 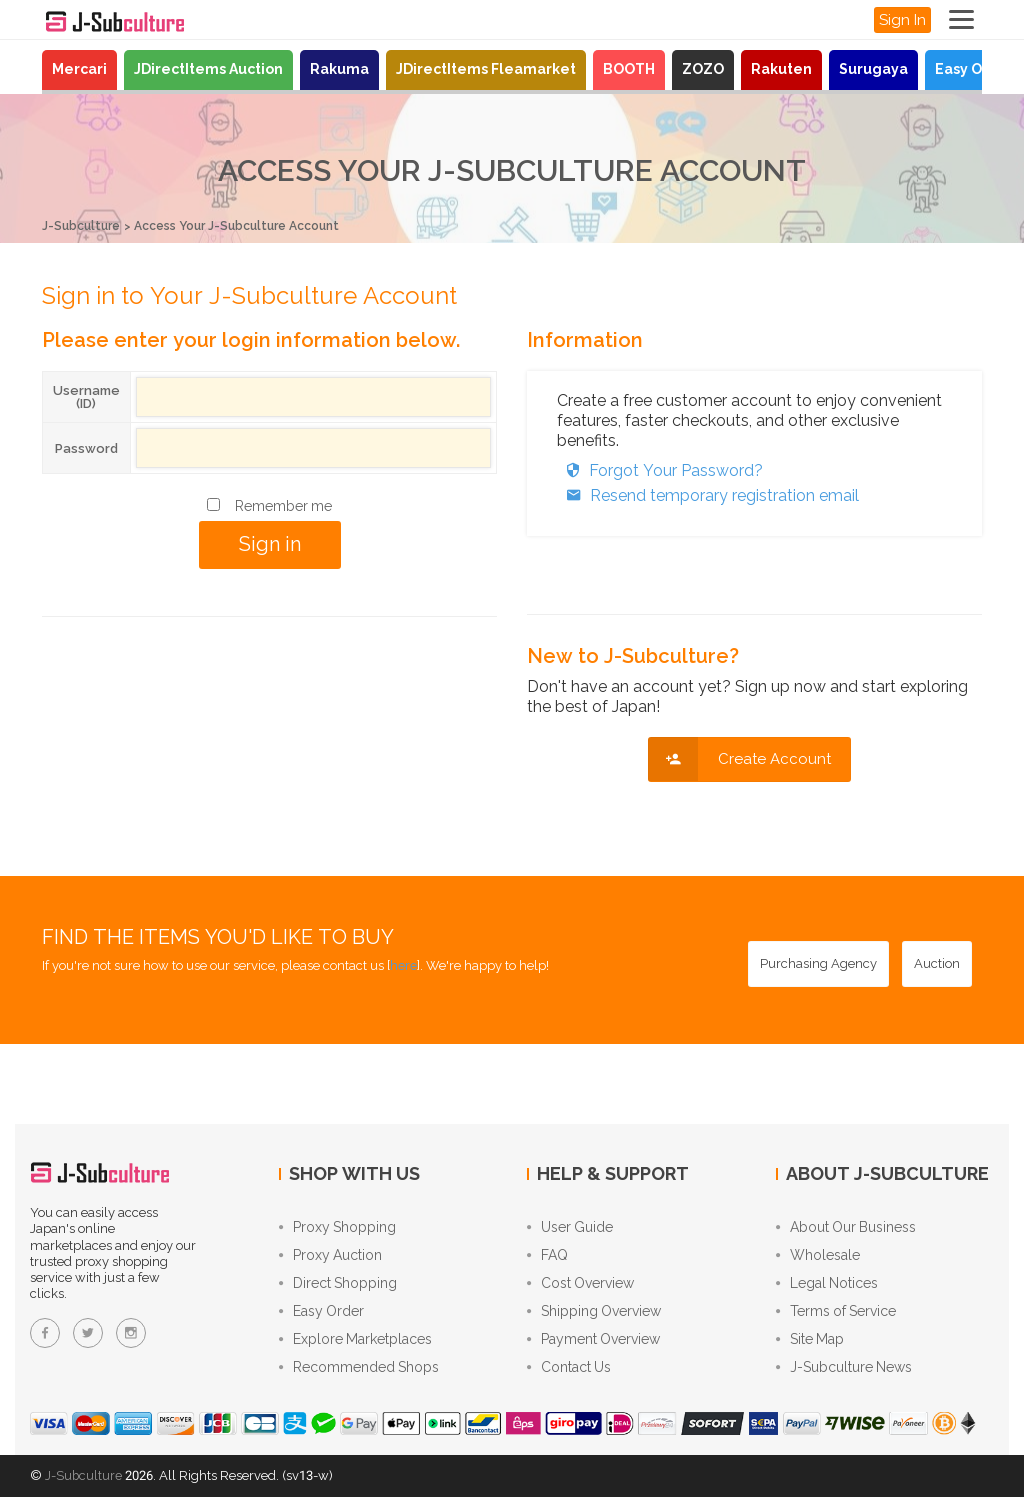 I want to click on [Purchasing Agency - Buy from Japanese stores with our proxy shopping service], so click(x=818, y=963).